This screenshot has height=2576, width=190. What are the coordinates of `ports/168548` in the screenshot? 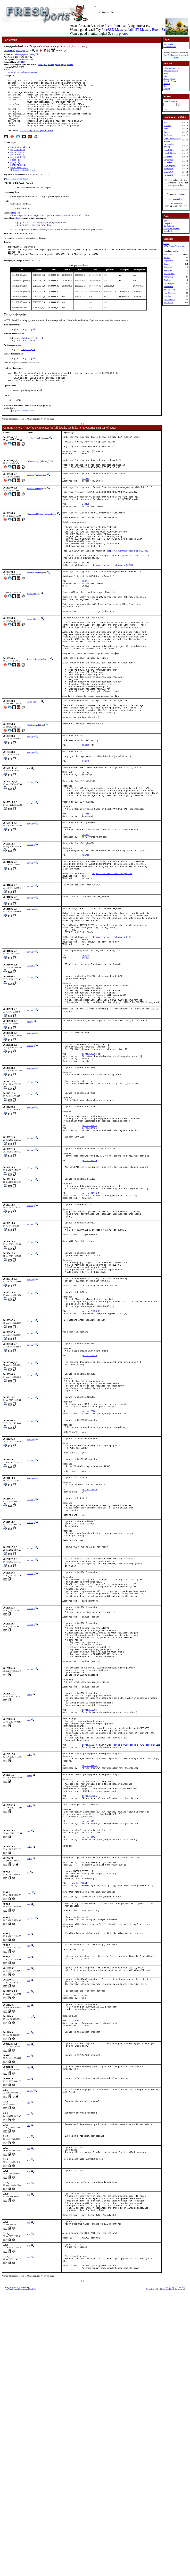 It's located at (89, 1969).